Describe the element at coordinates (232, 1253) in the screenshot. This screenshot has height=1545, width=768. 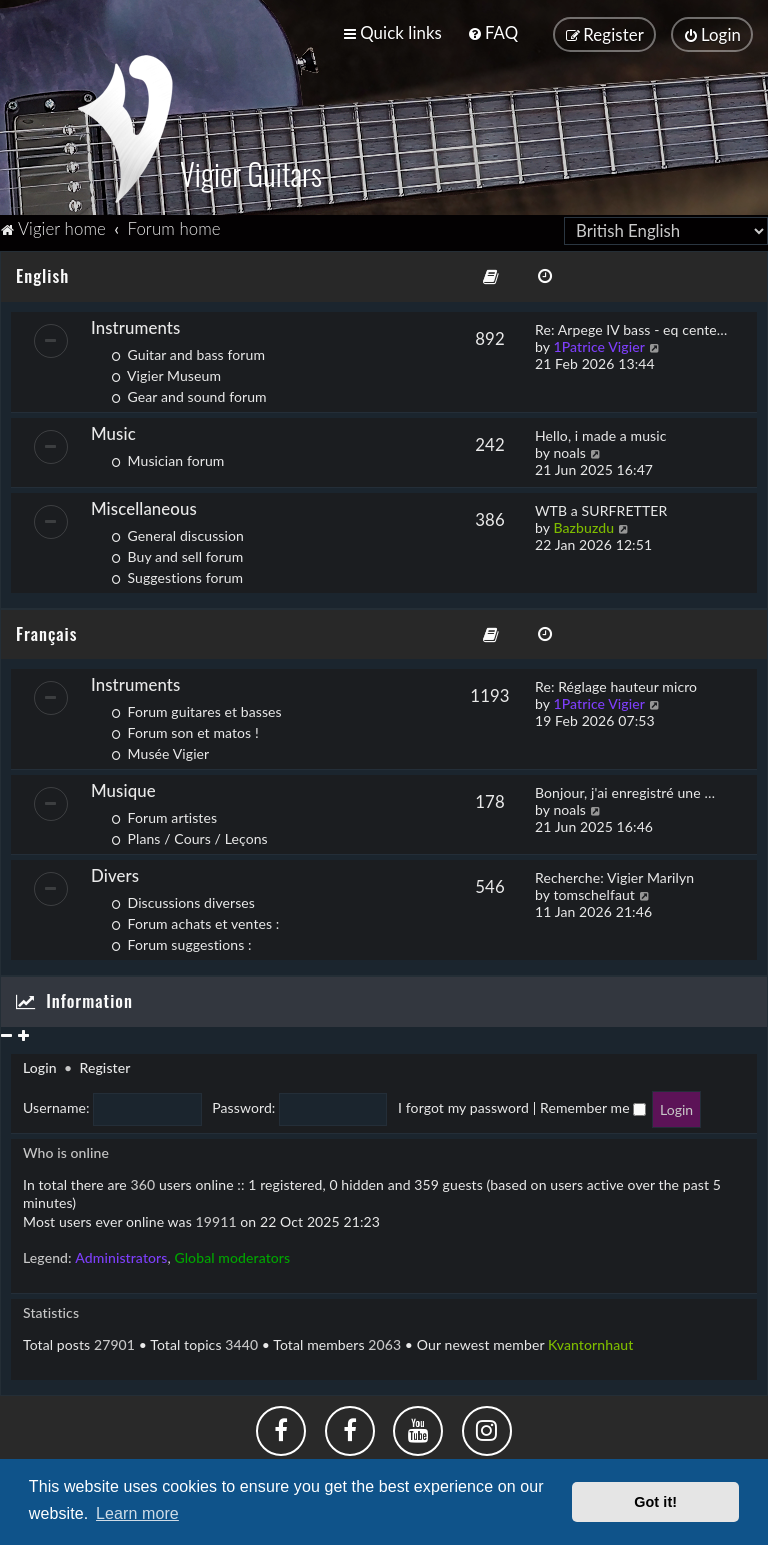
I see `Global moderators` at that location.